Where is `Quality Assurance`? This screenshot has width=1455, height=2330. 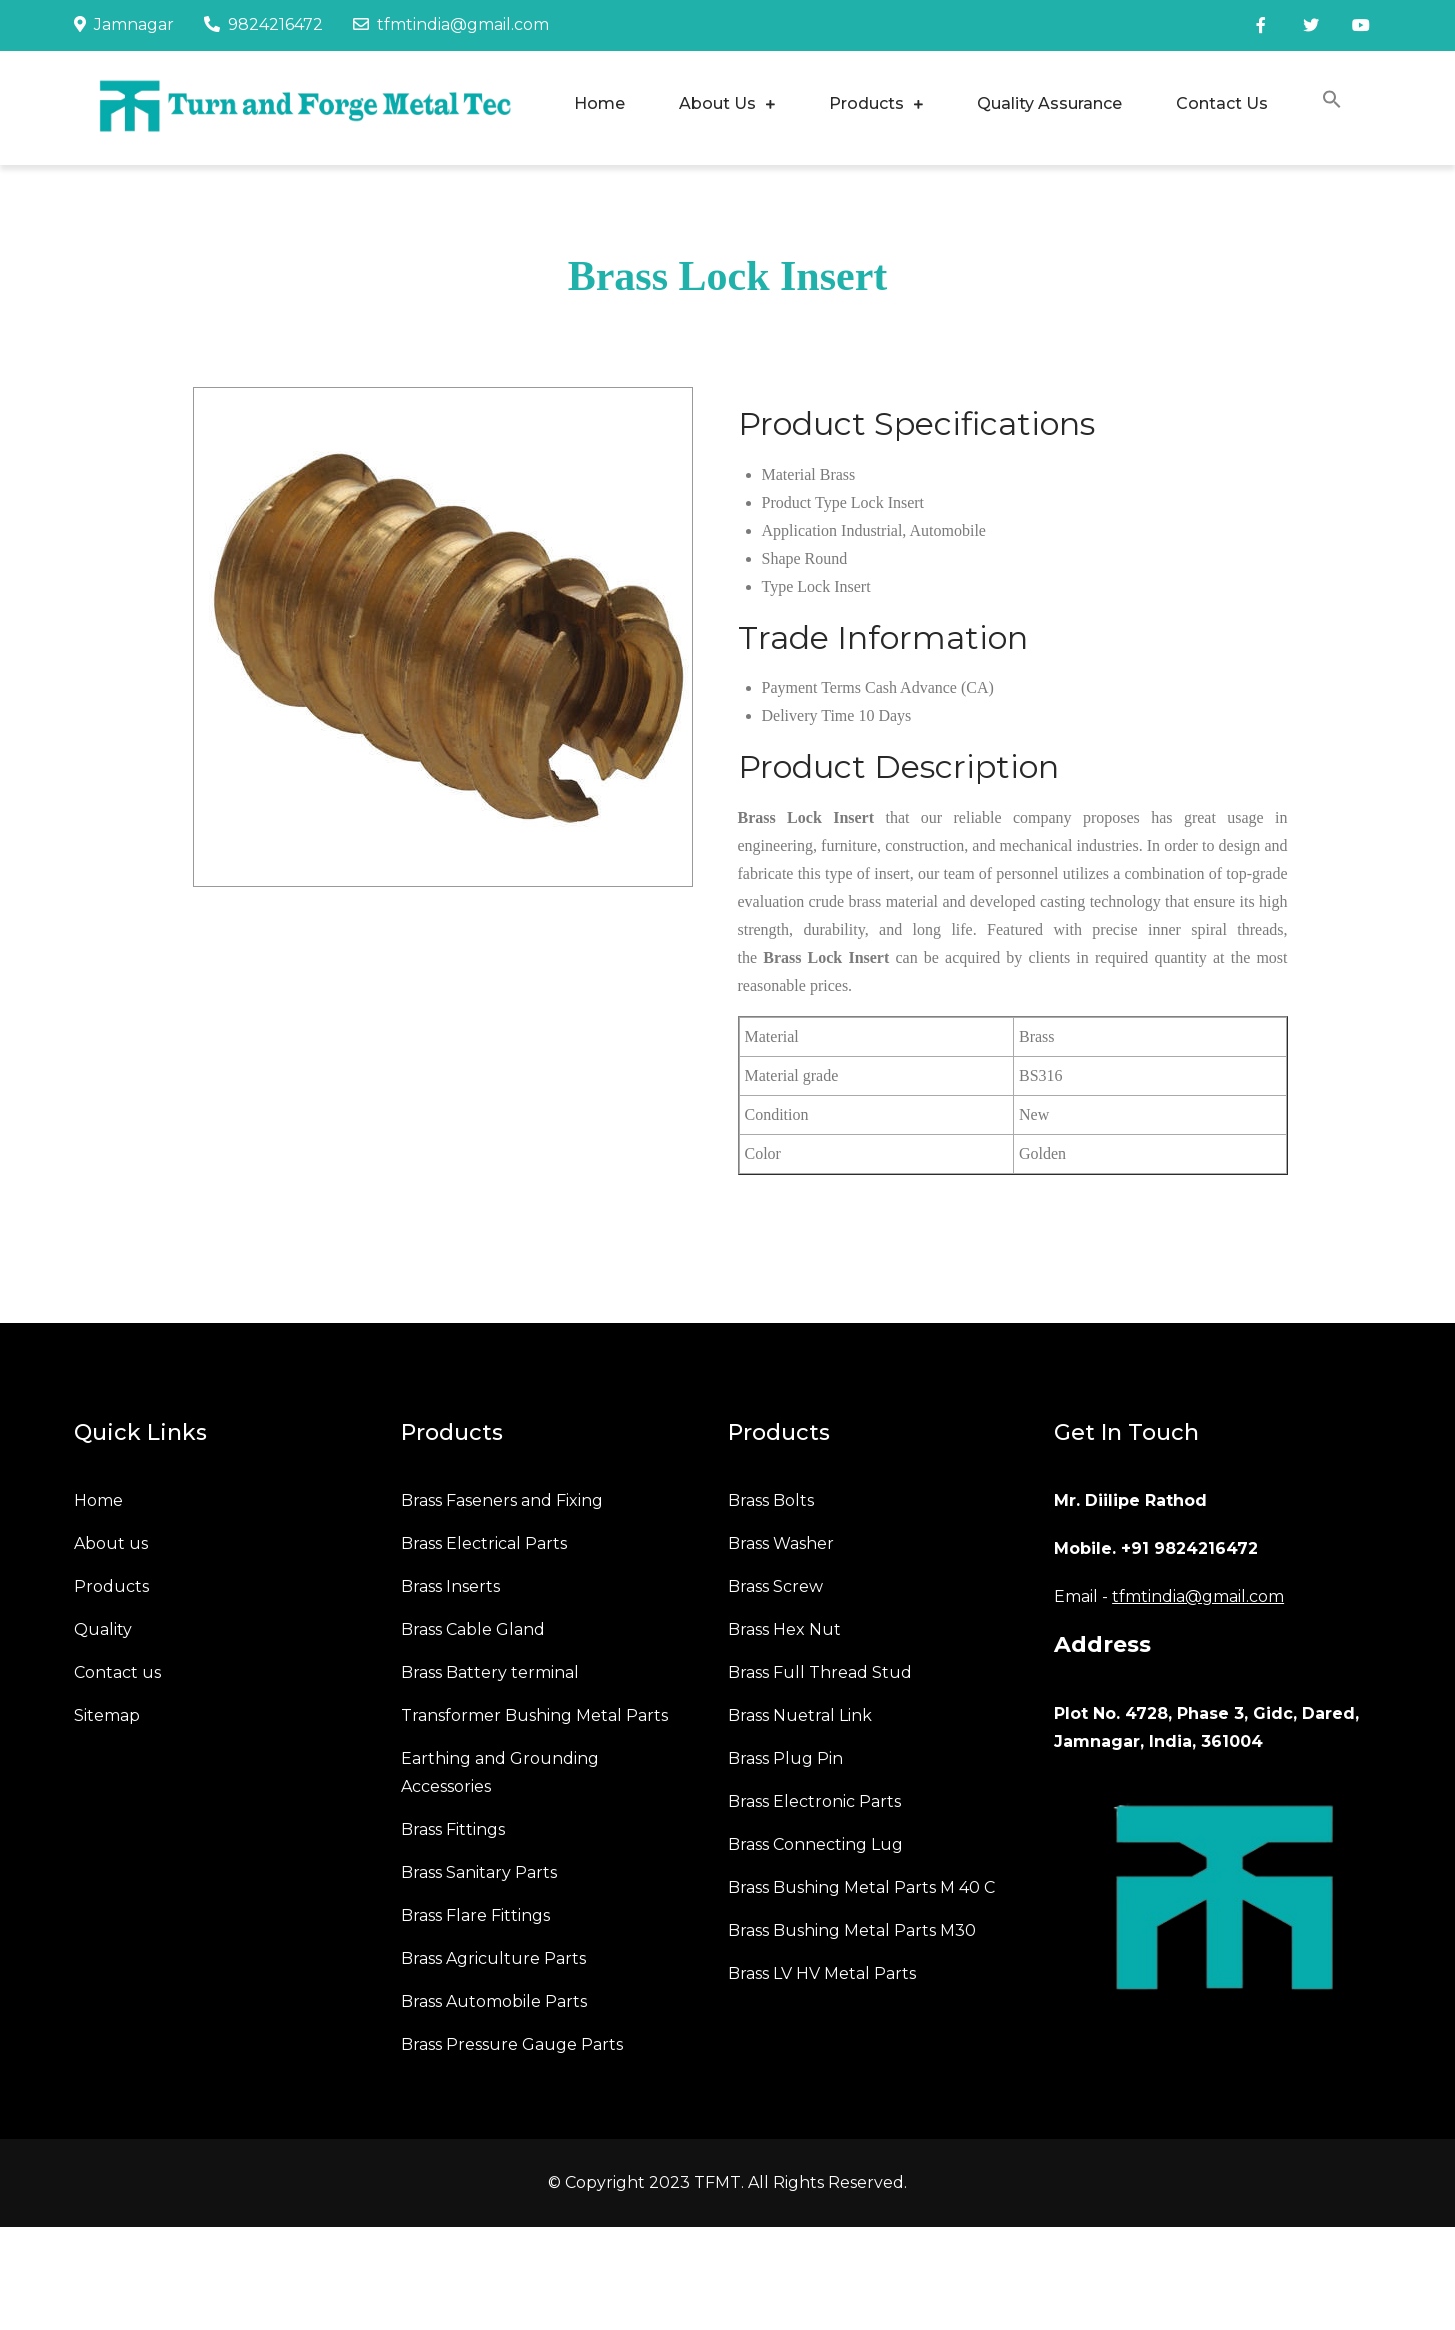
Quality Assurance is located at coordinates (1049, 103).